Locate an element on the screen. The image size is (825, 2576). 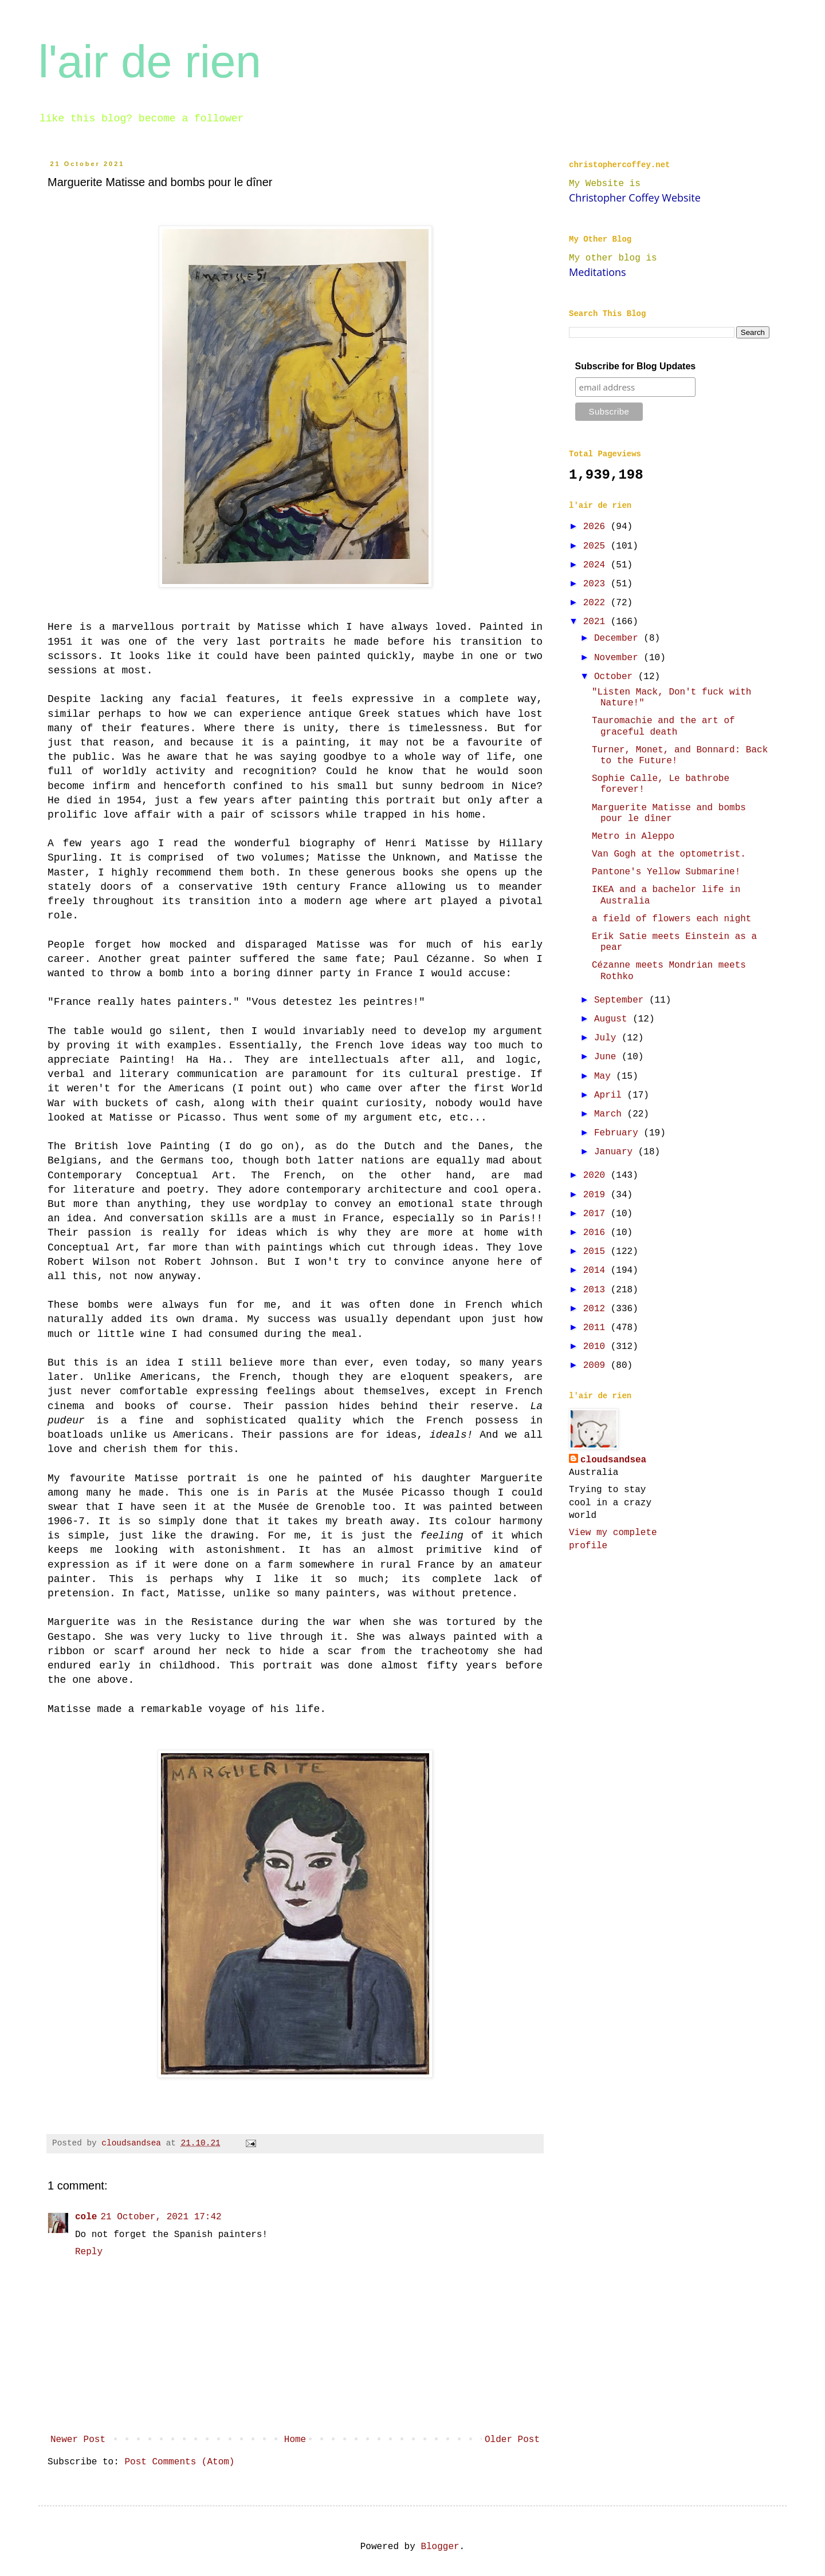
May is located at coordinates (605, 1076).